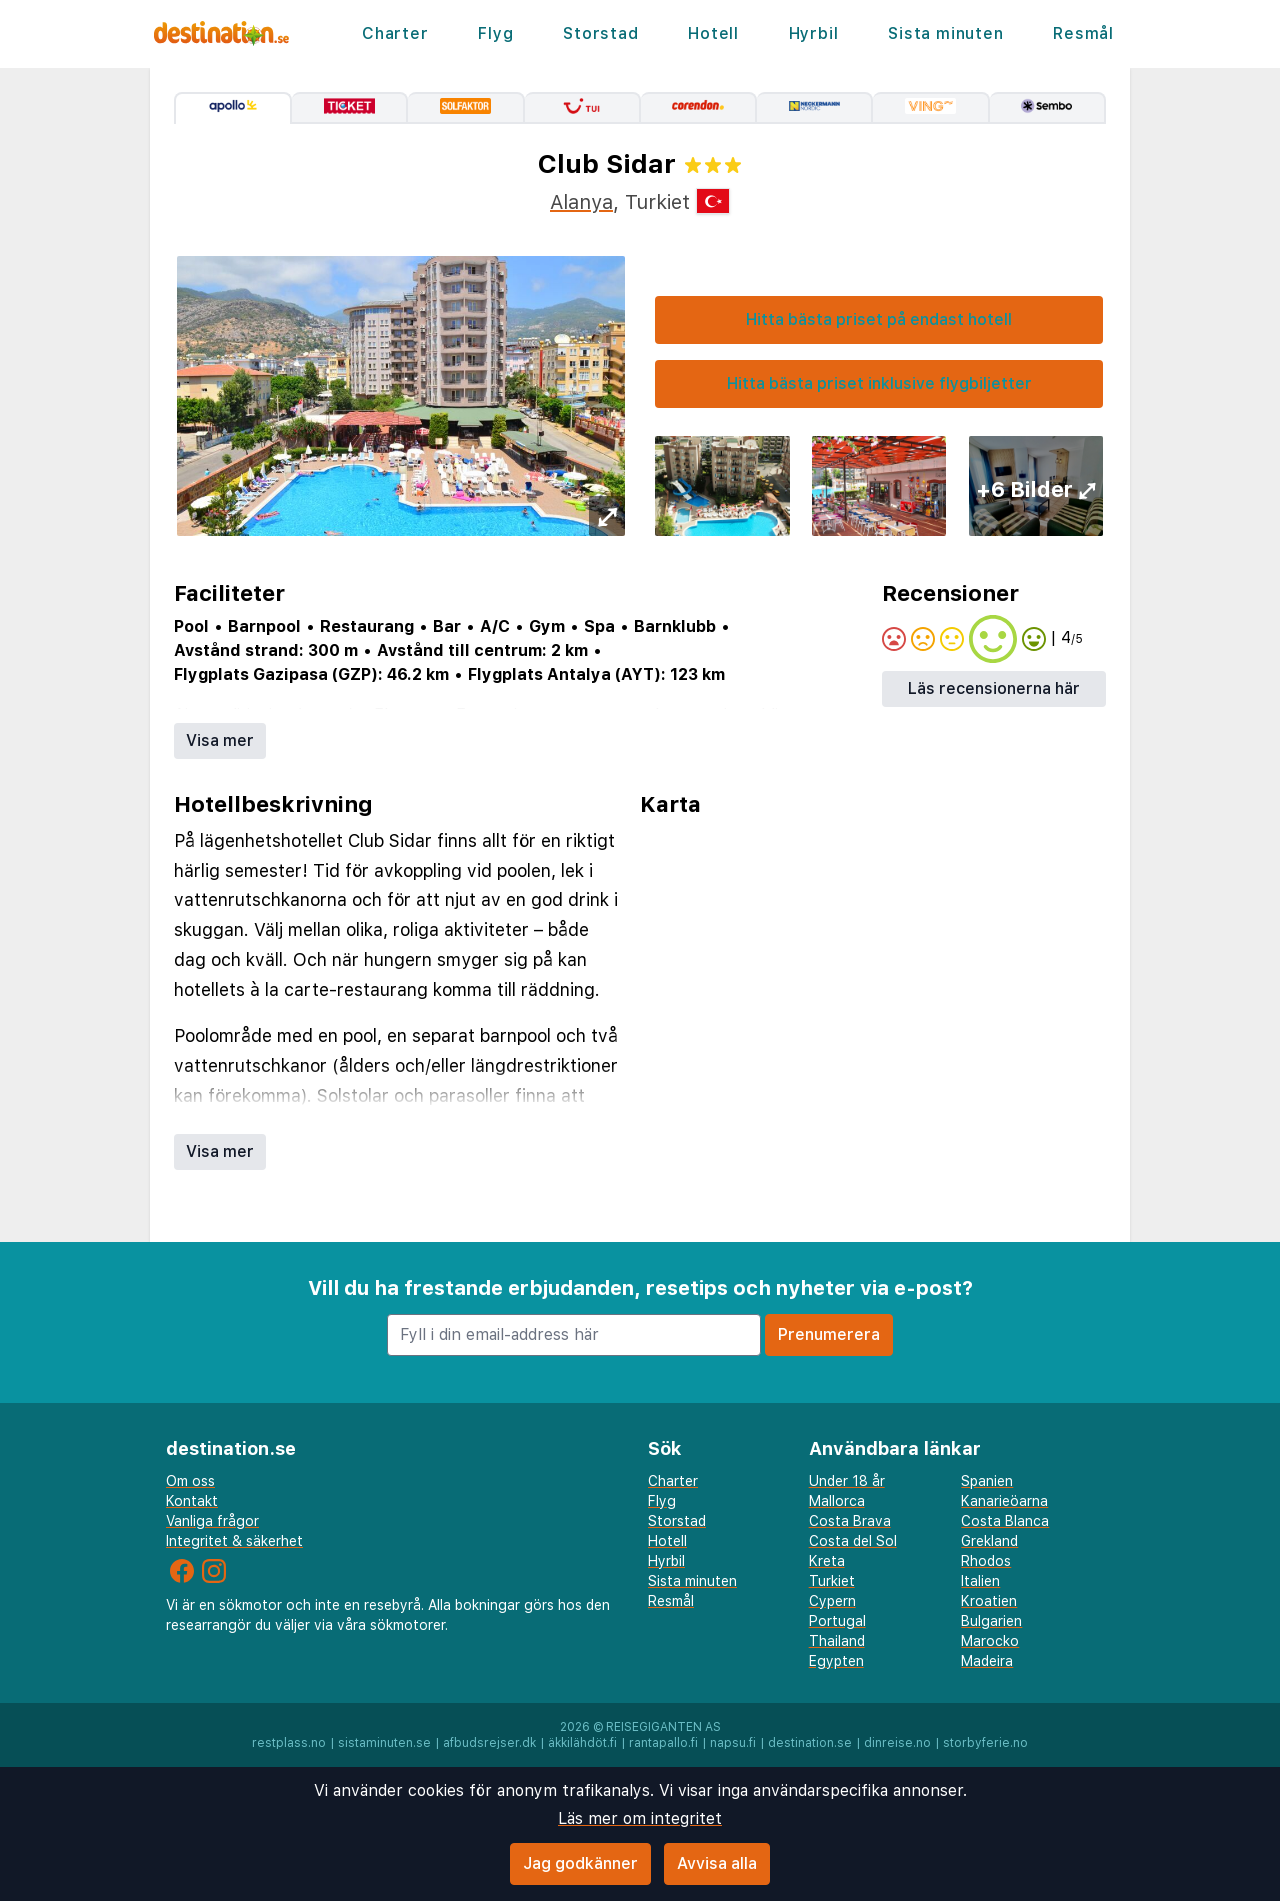 The width and height of the screenshot is (1280, 1901). What do you see at coordinates (190, 1481) in the screenshot?
I see `Om oss` at bounding box center [190, 1481].